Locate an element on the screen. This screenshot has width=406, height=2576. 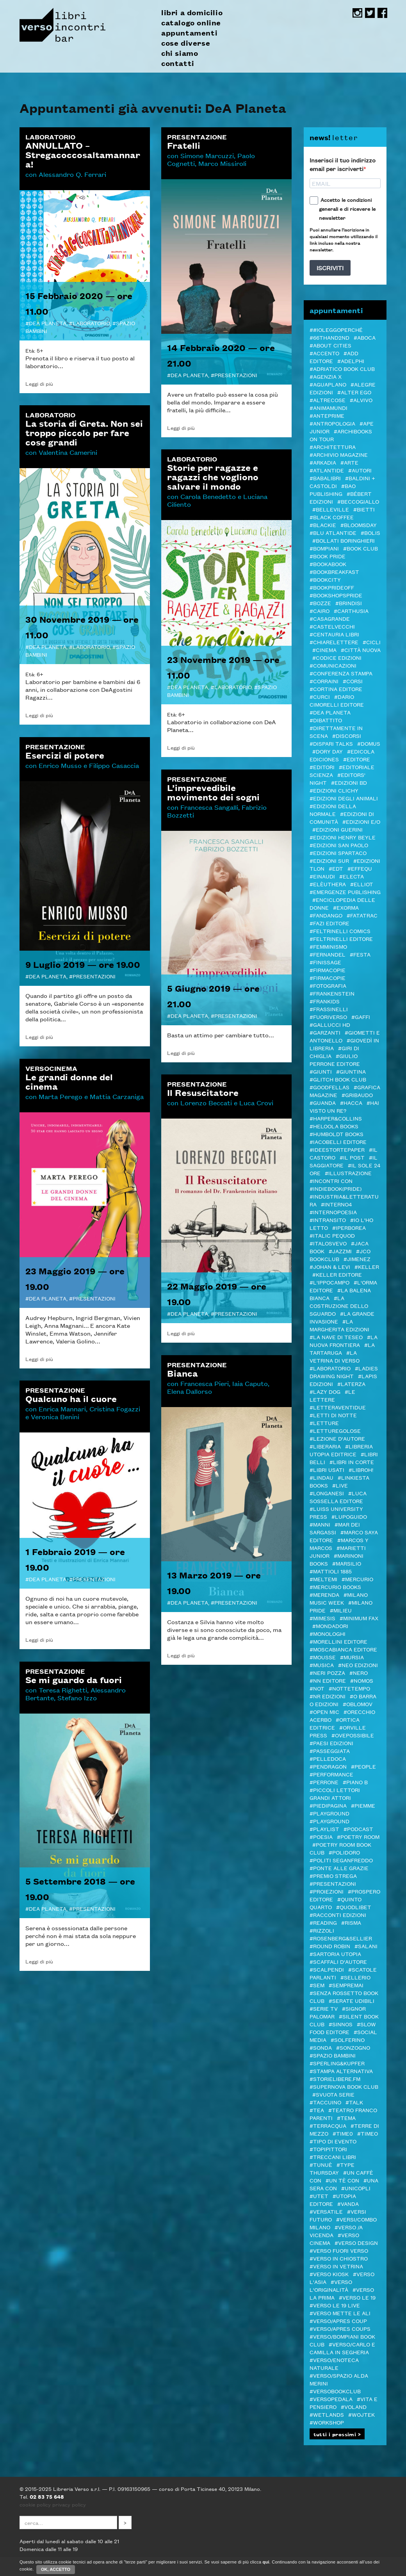
#Edizioni San Paolo is located at coordinates (339, 845).